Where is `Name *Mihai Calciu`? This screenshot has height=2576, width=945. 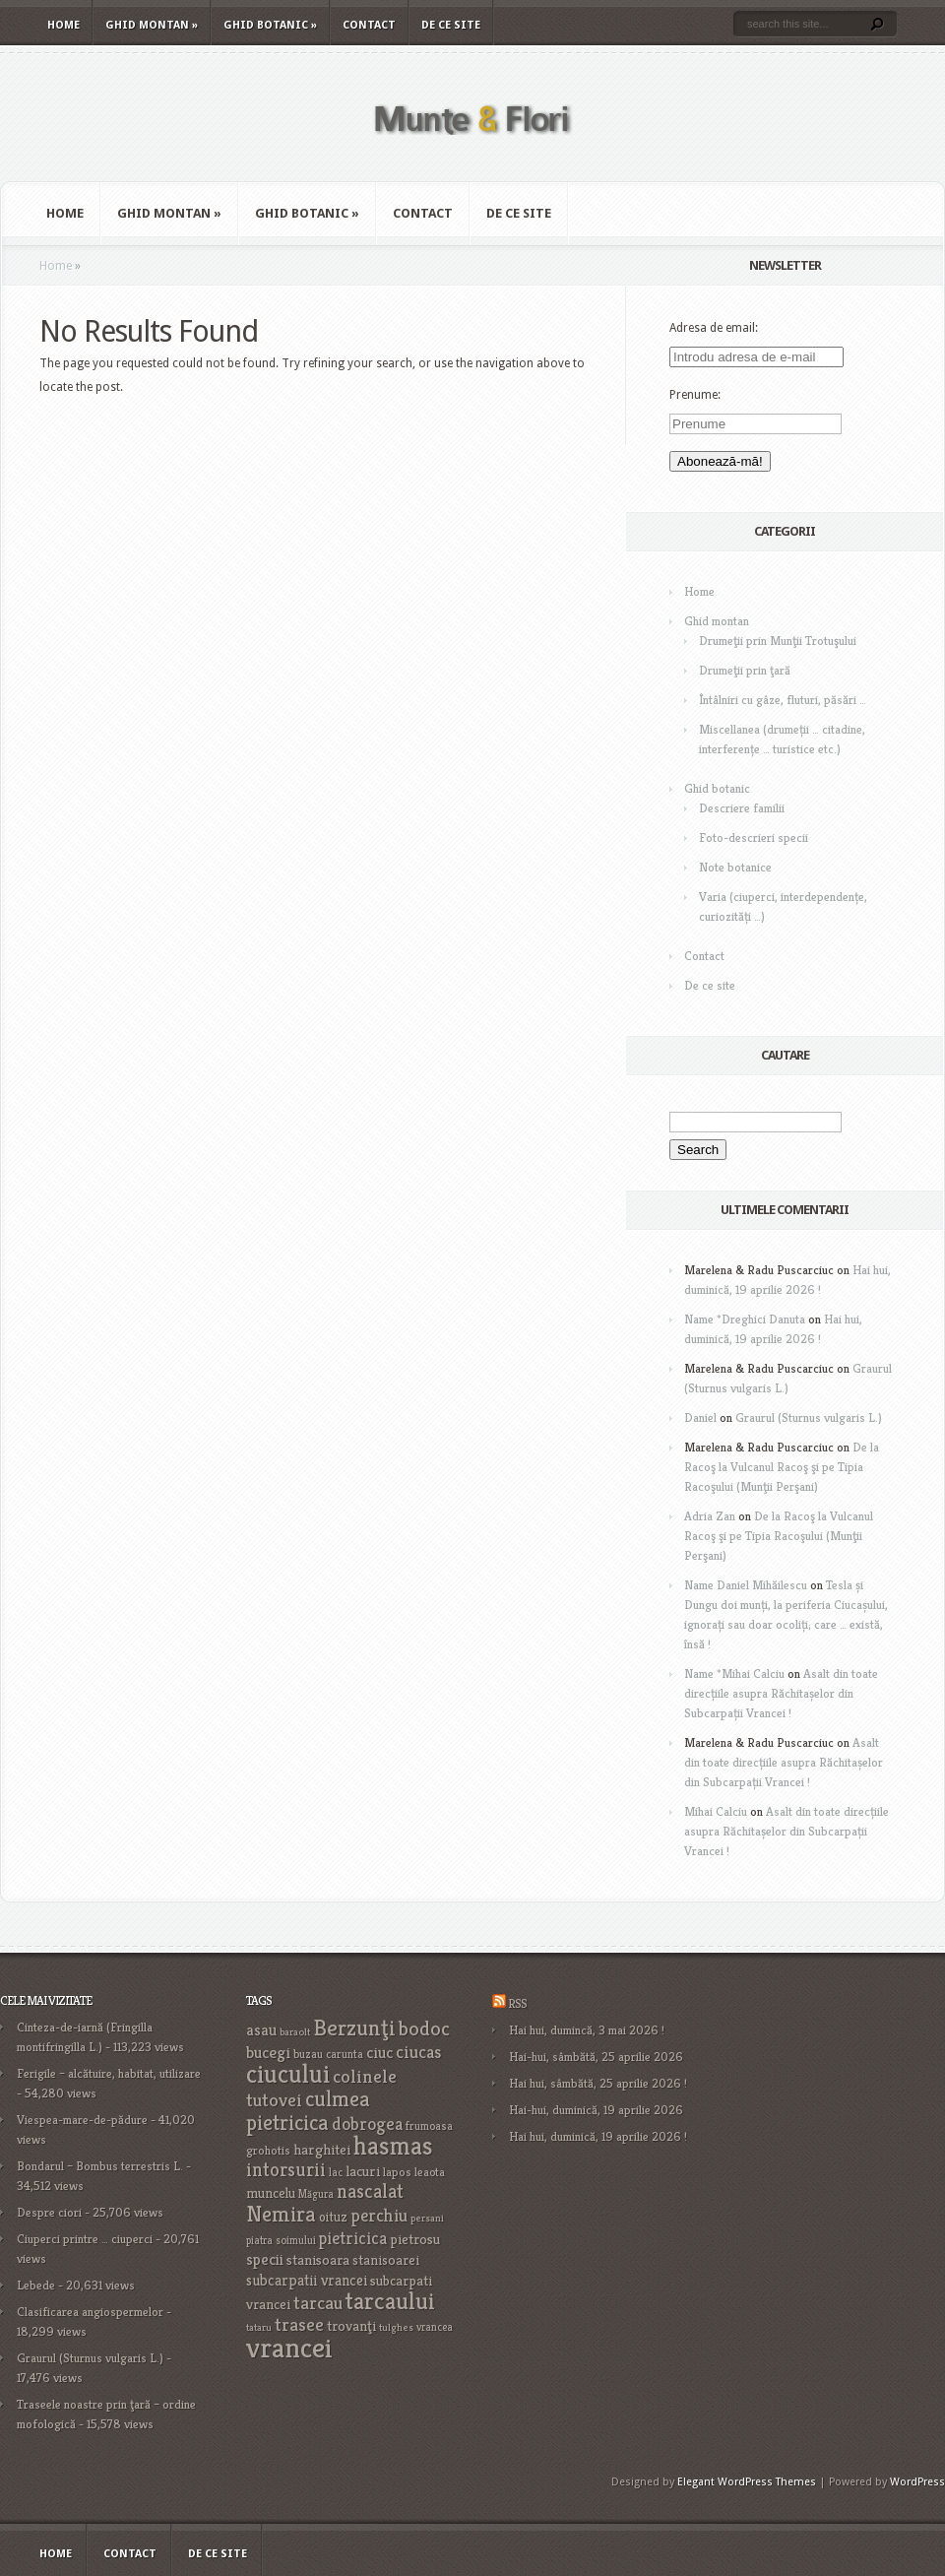
Name *Mihai Calciu is located at coordinates (734, 1673).